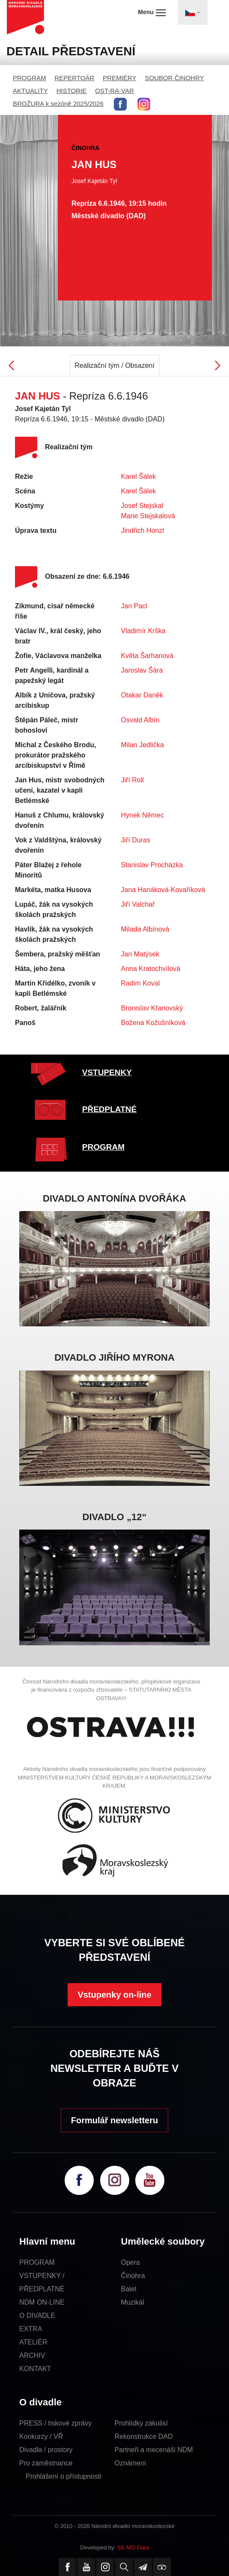 The image size is (229, 2576). I want to click on Jindřich Honzl, so click(142, 530).